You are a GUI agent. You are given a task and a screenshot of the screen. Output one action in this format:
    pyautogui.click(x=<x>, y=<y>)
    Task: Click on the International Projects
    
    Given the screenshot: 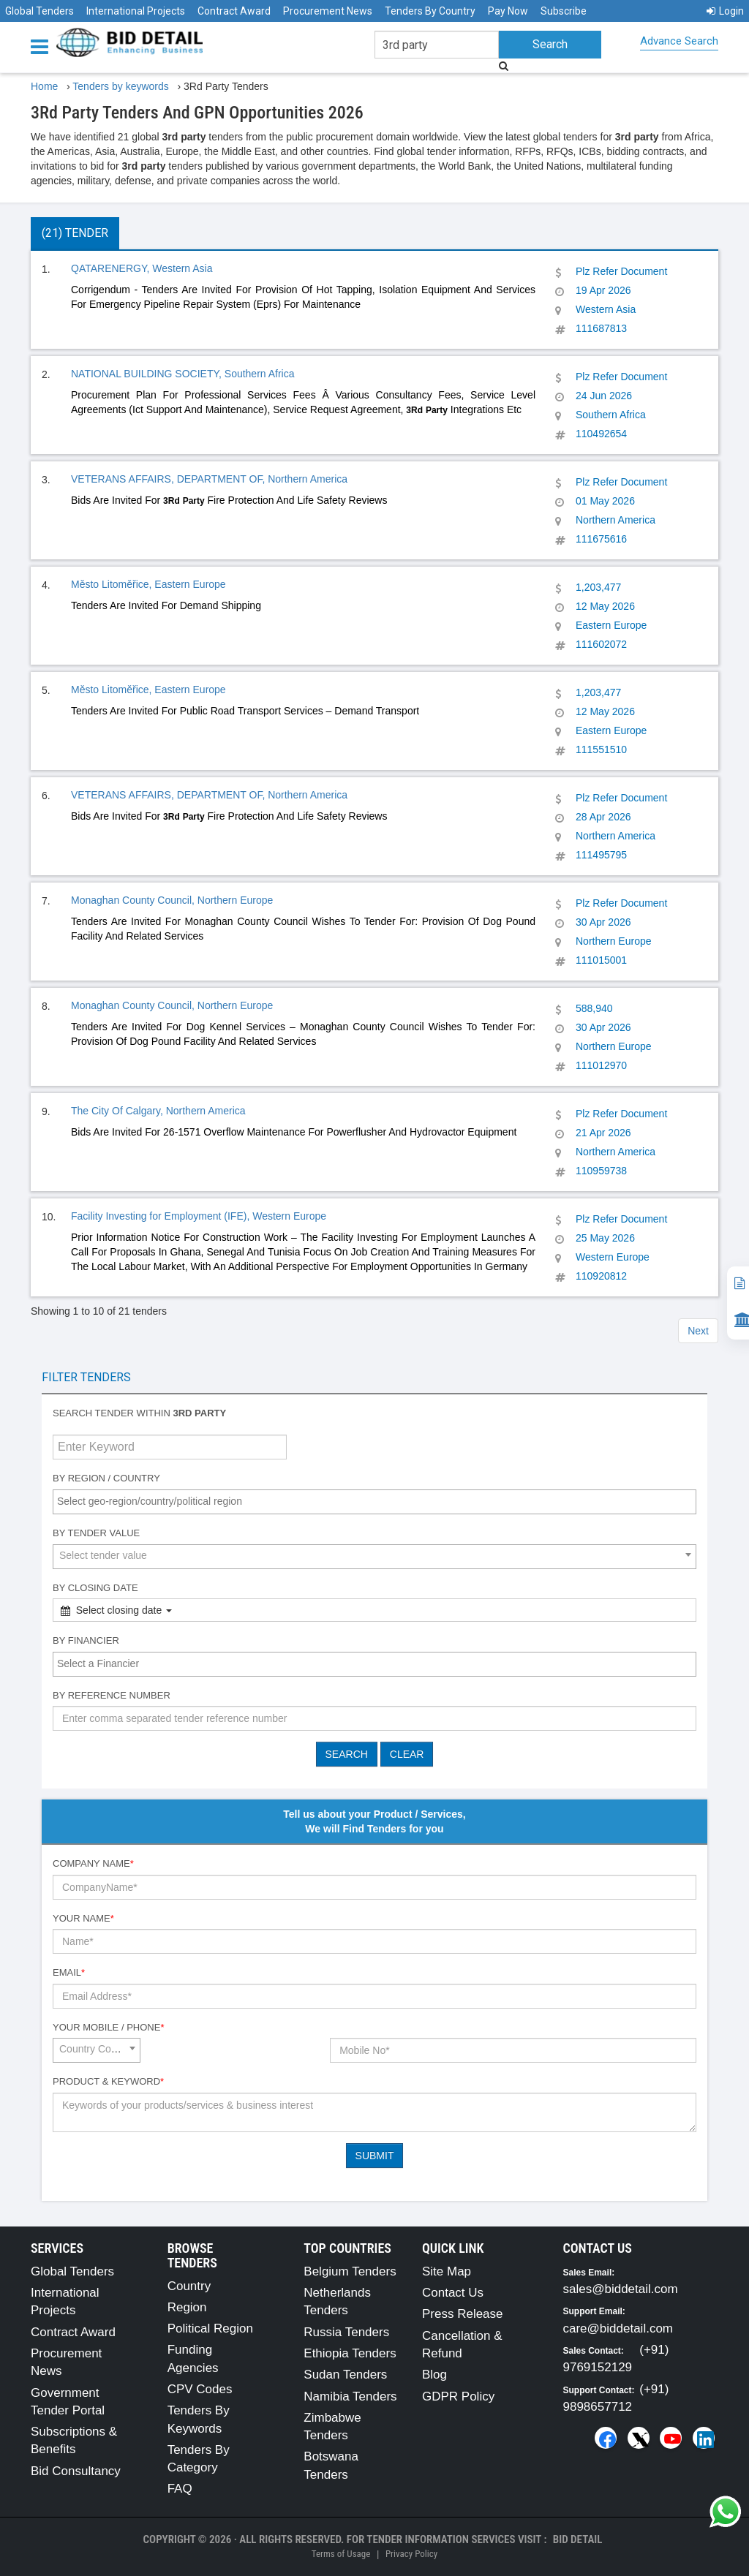 What is the action you would take?
    pyautogui.click(x=135, y=11)
    